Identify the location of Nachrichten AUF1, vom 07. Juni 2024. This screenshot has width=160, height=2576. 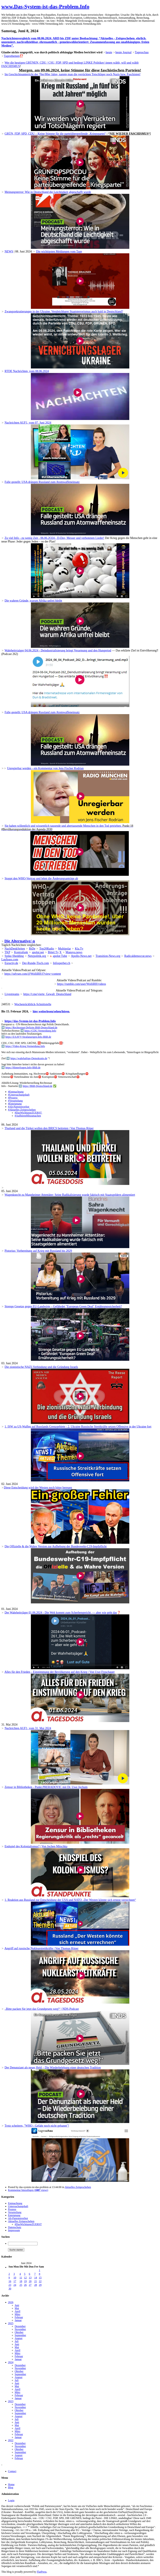
(28, 422).